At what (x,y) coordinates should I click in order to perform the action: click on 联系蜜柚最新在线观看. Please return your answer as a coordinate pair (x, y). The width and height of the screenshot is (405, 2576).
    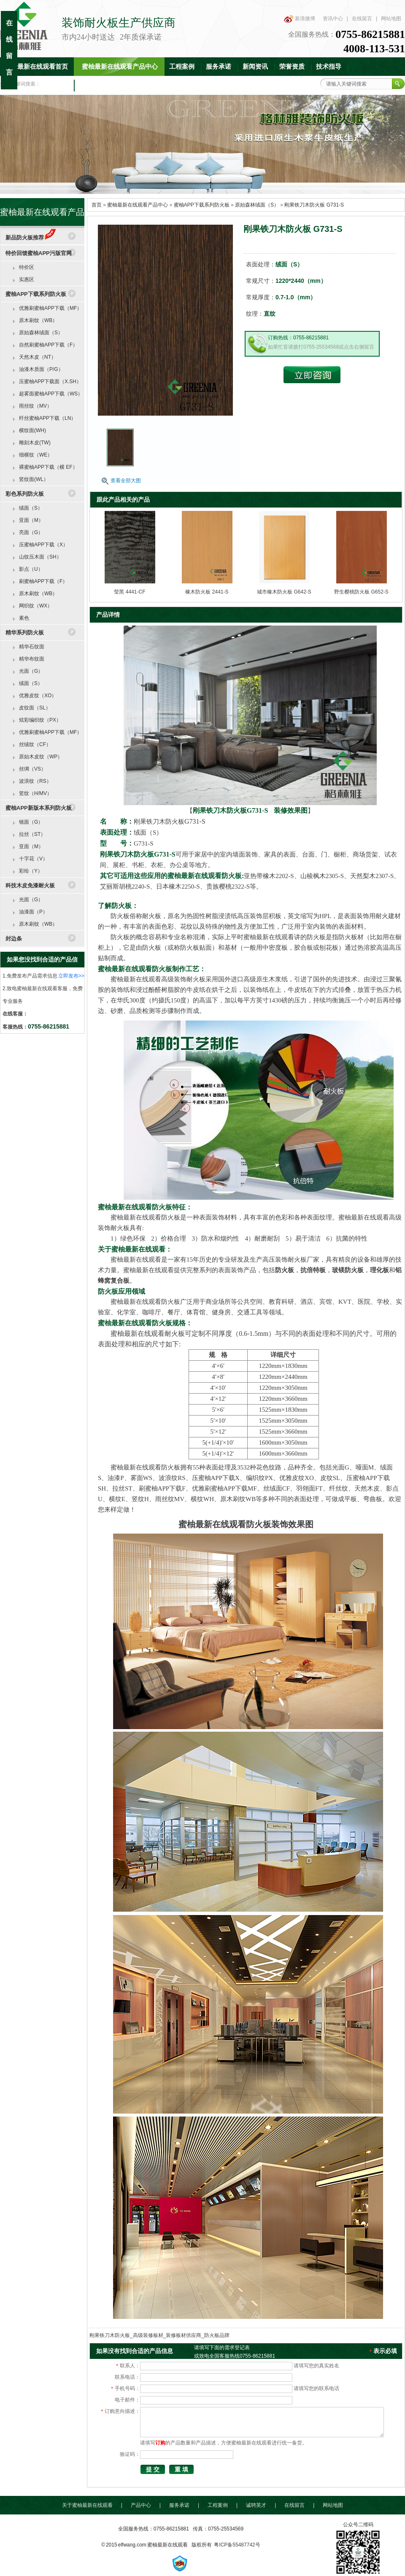
    Looking at the image, I should click on (111, 85).